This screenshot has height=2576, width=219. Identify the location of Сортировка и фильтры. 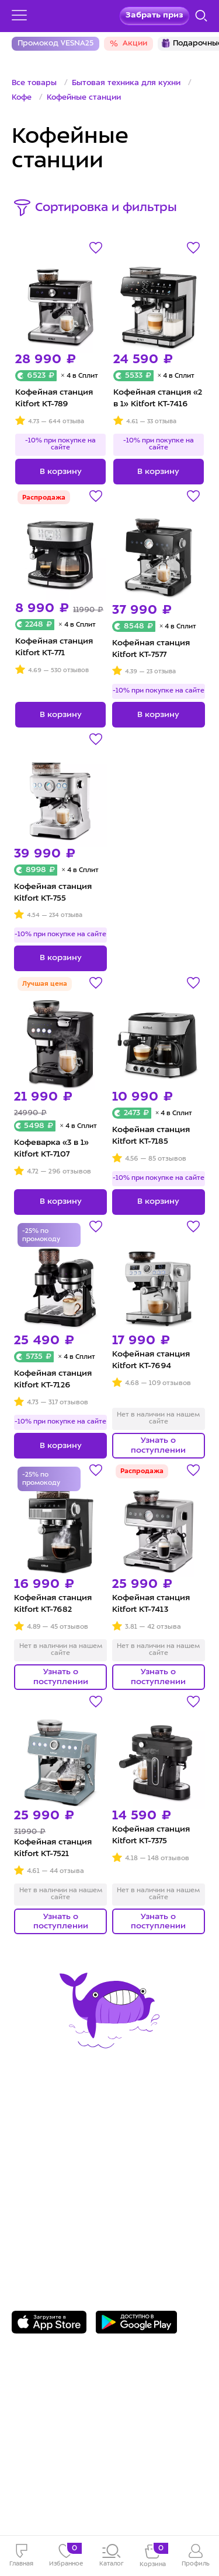
(106, 208).